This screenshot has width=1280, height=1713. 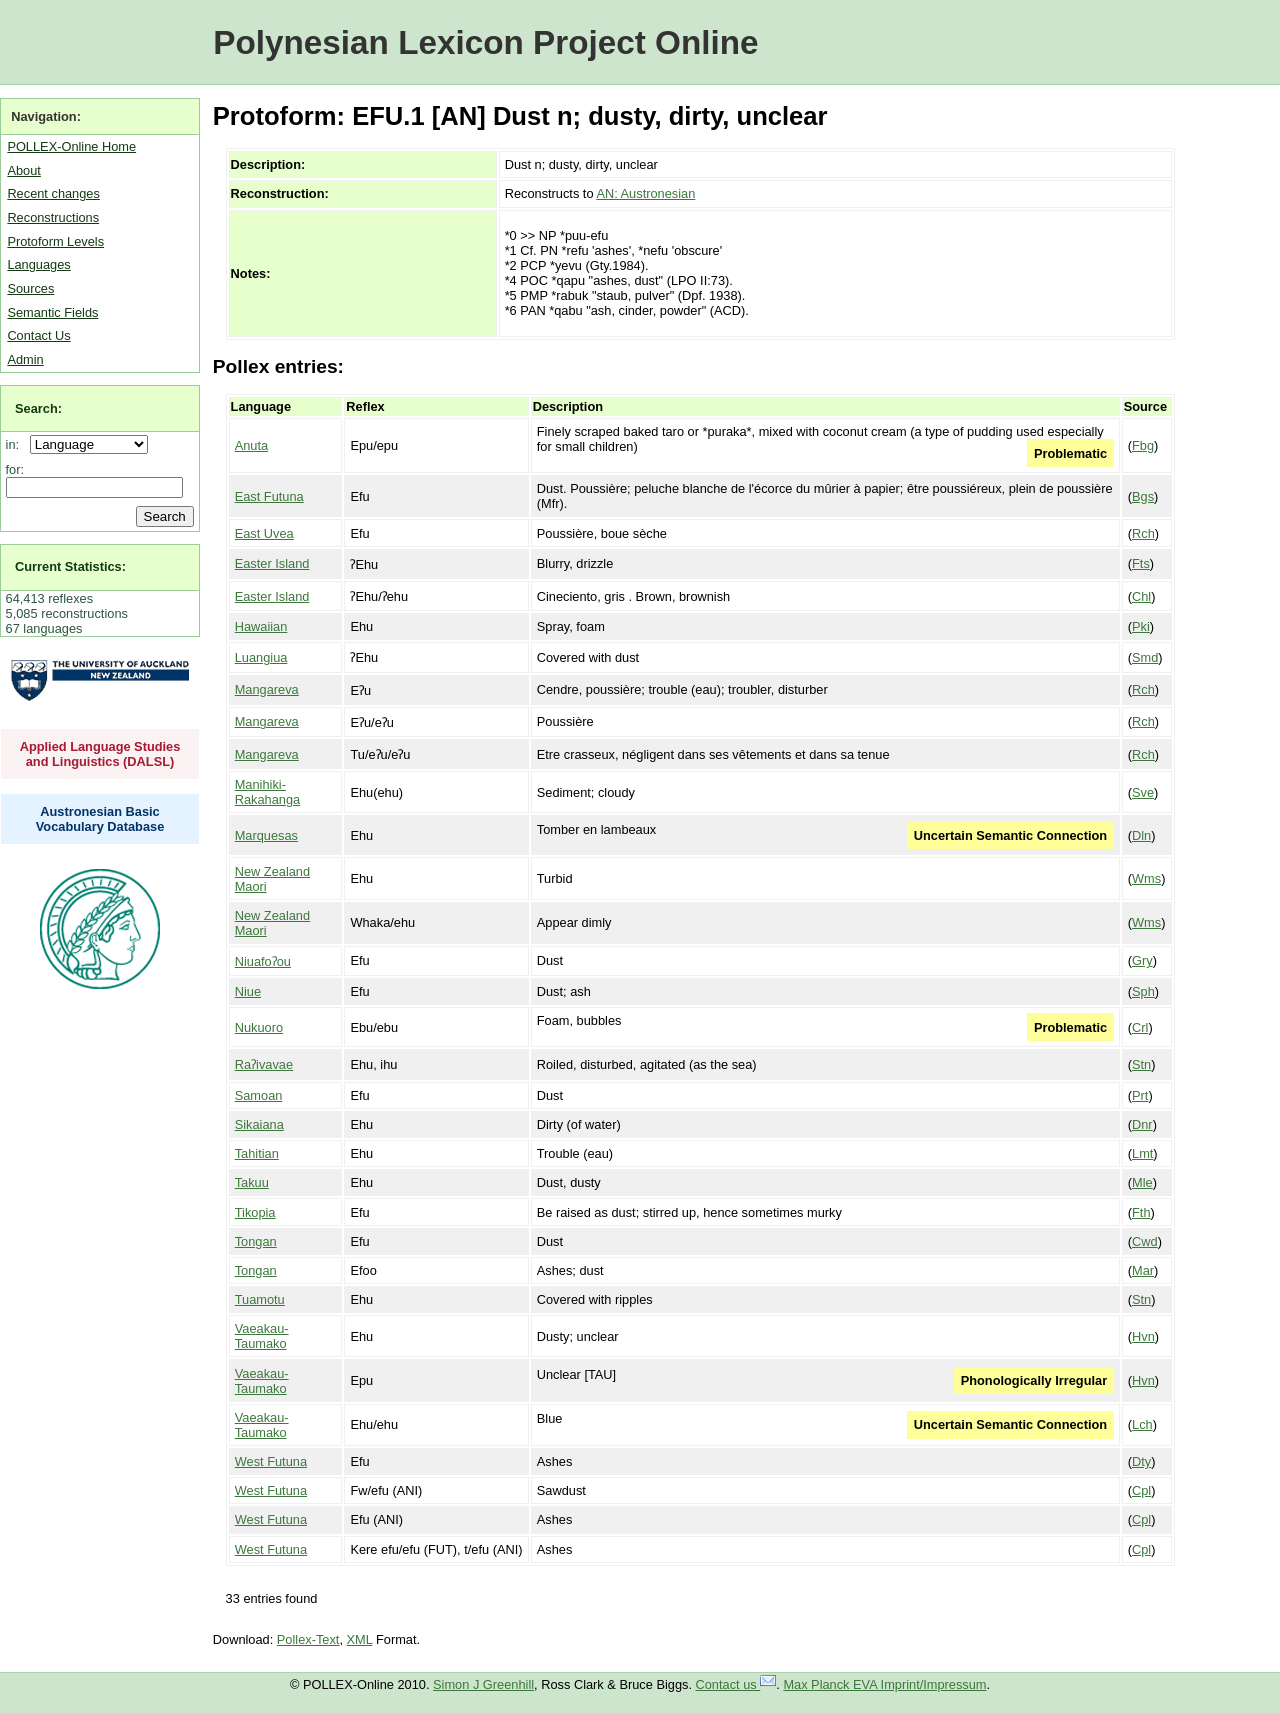 I want to click on Vaeakau-Taumako, so click(x=262, y=1336).